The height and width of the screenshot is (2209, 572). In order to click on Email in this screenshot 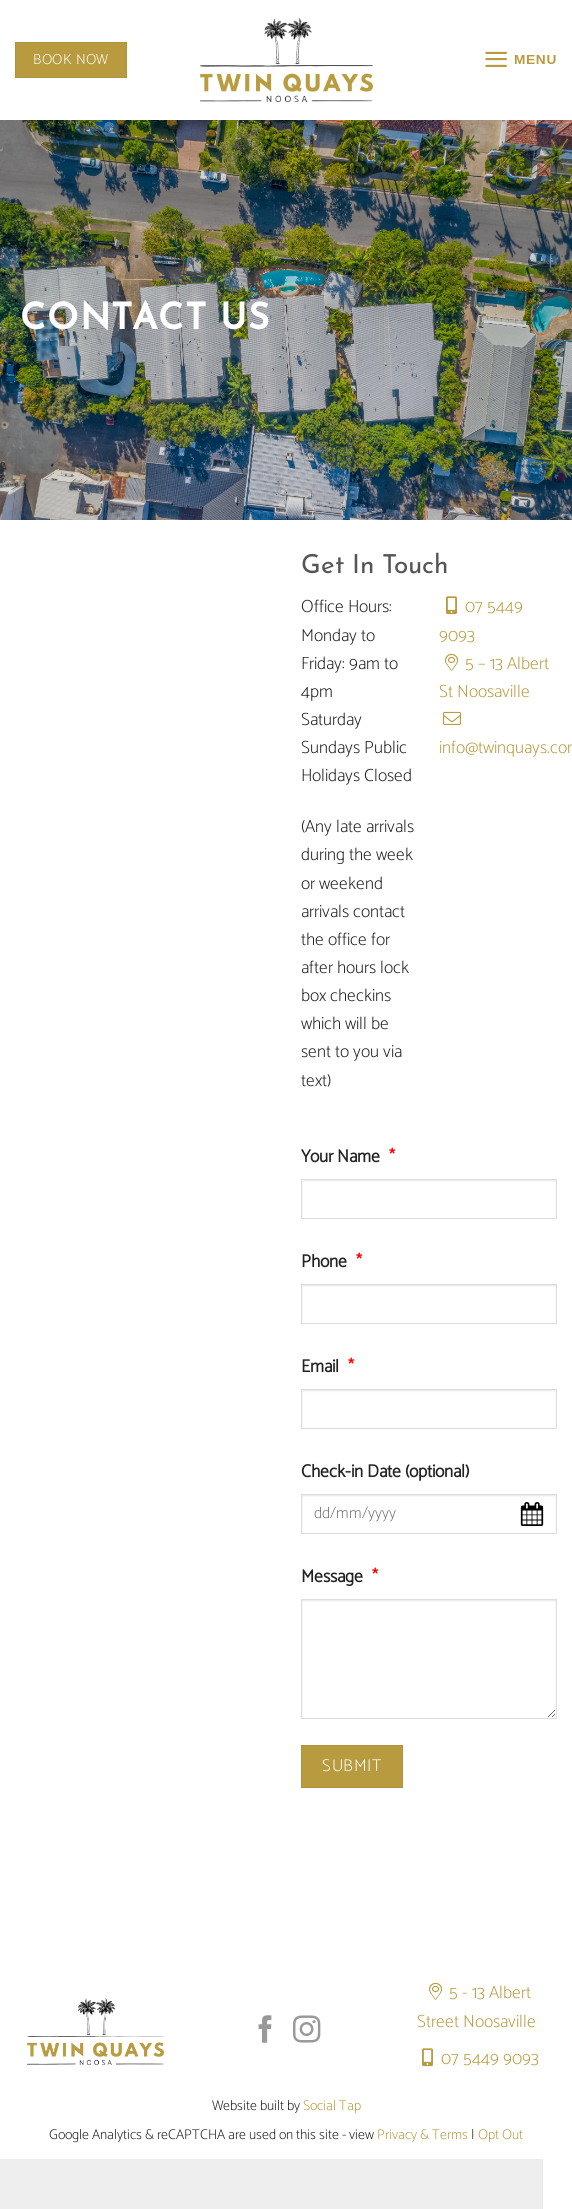, I will do `click(332, 1368)`.